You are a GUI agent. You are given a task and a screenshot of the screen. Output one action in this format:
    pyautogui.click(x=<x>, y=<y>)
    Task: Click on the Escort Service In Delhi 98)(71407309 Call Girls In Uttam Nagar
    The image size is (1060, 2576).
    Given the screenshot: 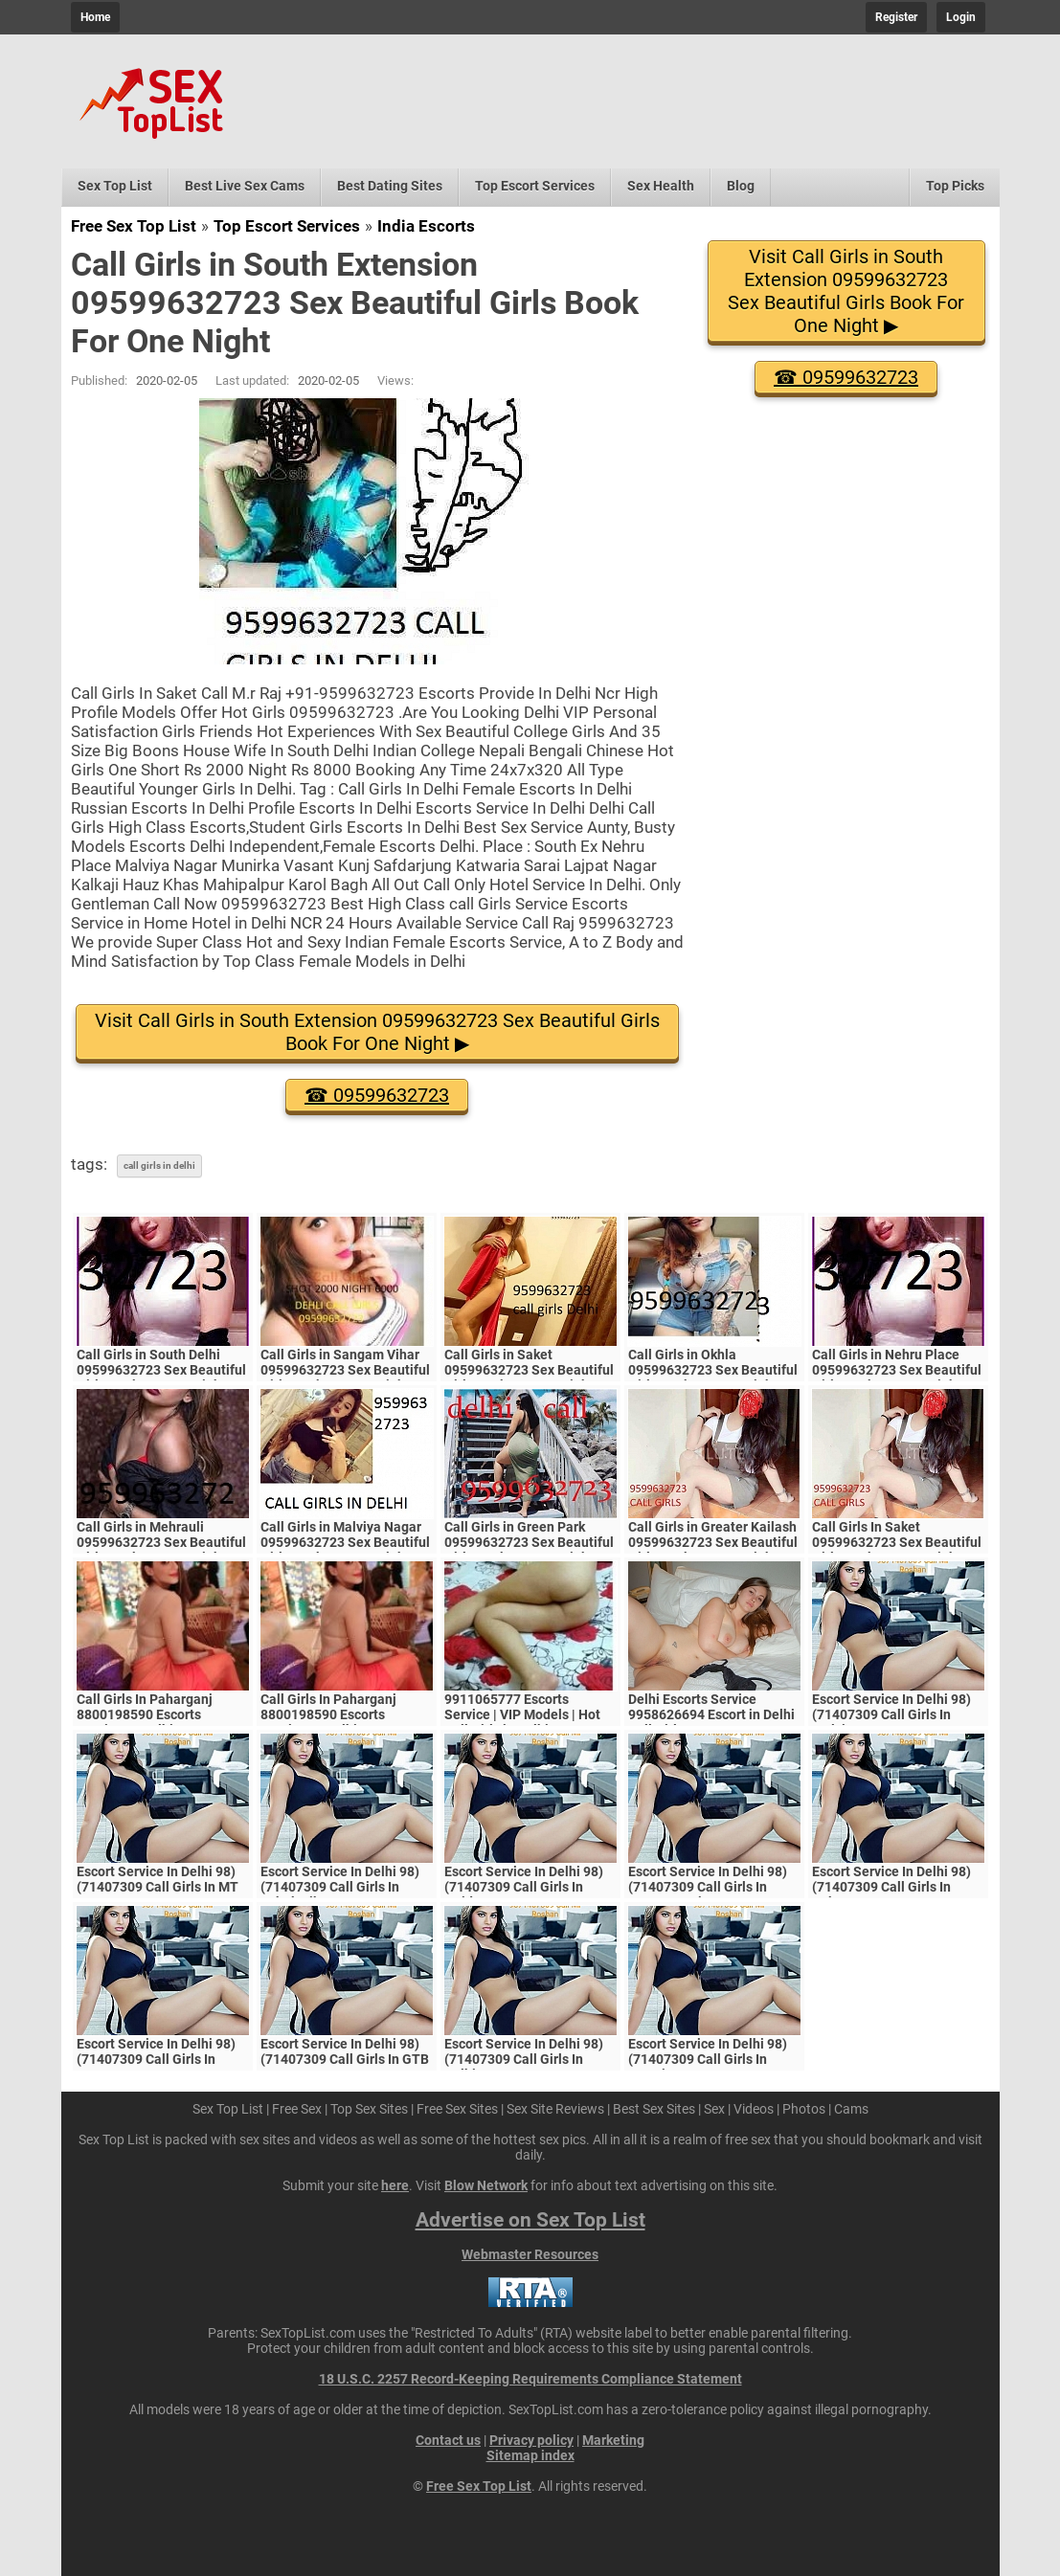 What is the action you would take?
    pyautogui.click(x=156, y=2059)
    